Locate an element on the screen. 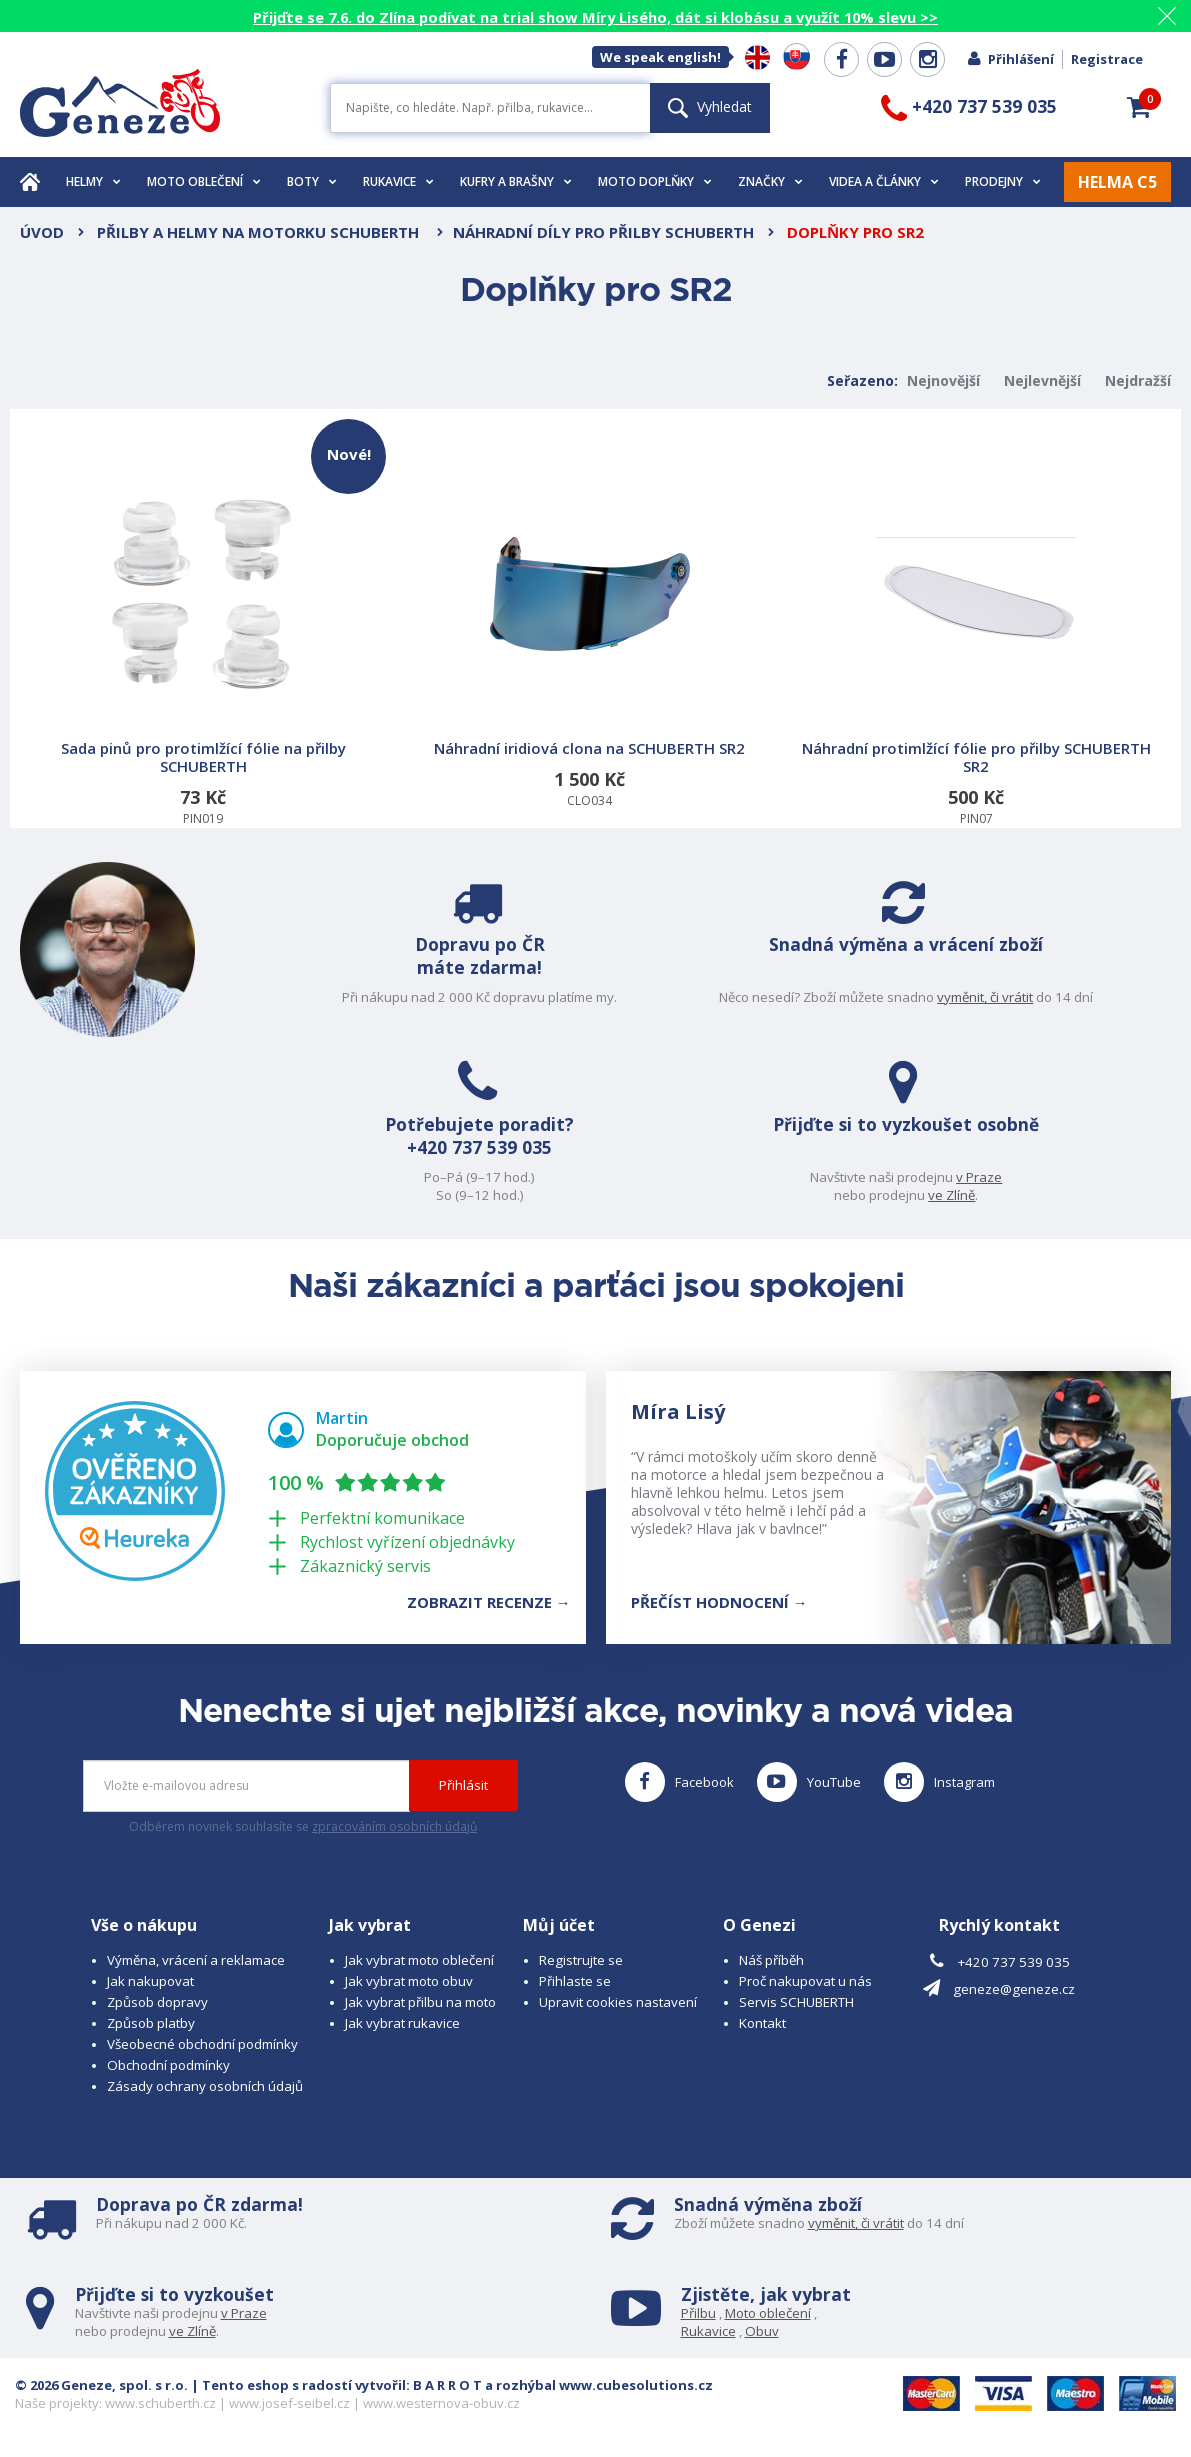  Kontakt is located at coordinates (762, 2023).